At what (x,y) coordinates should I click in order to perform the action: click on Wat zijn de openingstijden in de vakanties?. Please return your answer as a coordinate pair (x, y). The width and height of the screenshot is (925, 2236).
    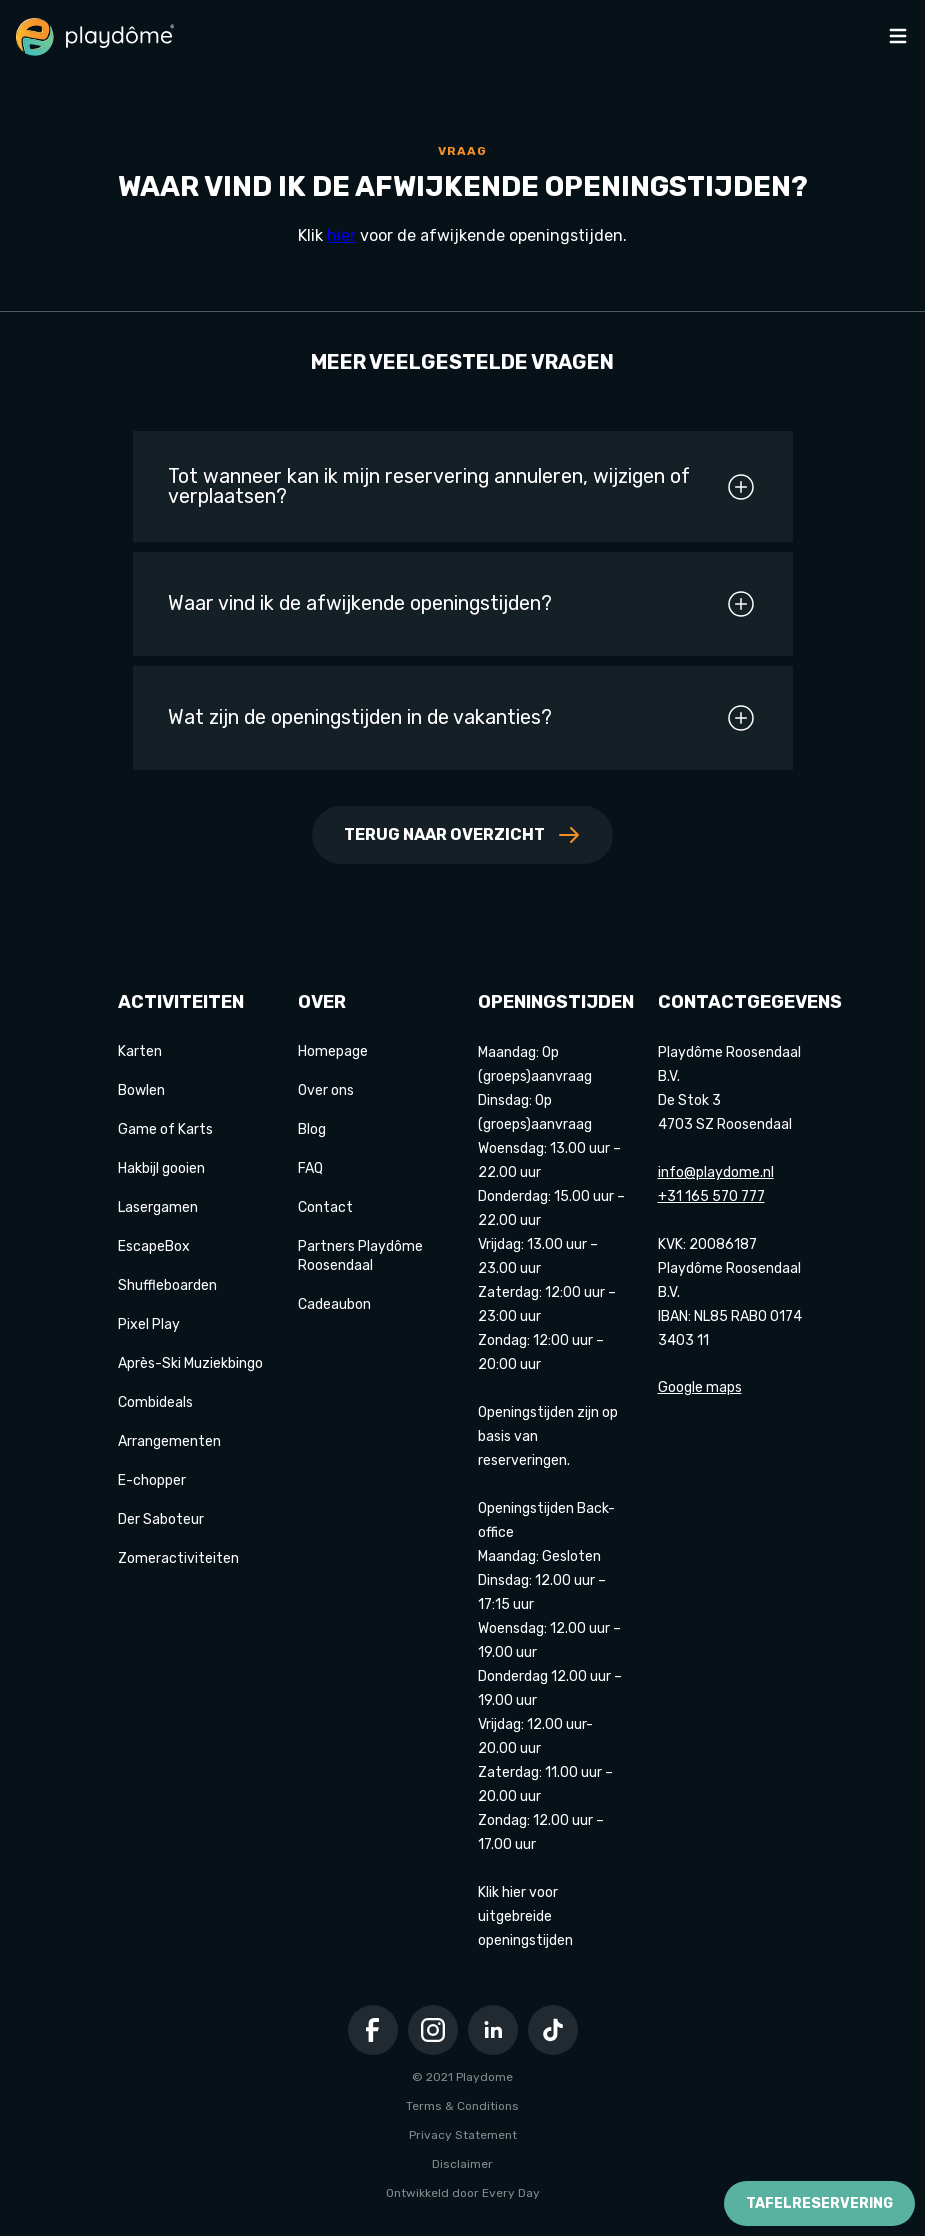
    Looking at the image, I should click on (462, 718).